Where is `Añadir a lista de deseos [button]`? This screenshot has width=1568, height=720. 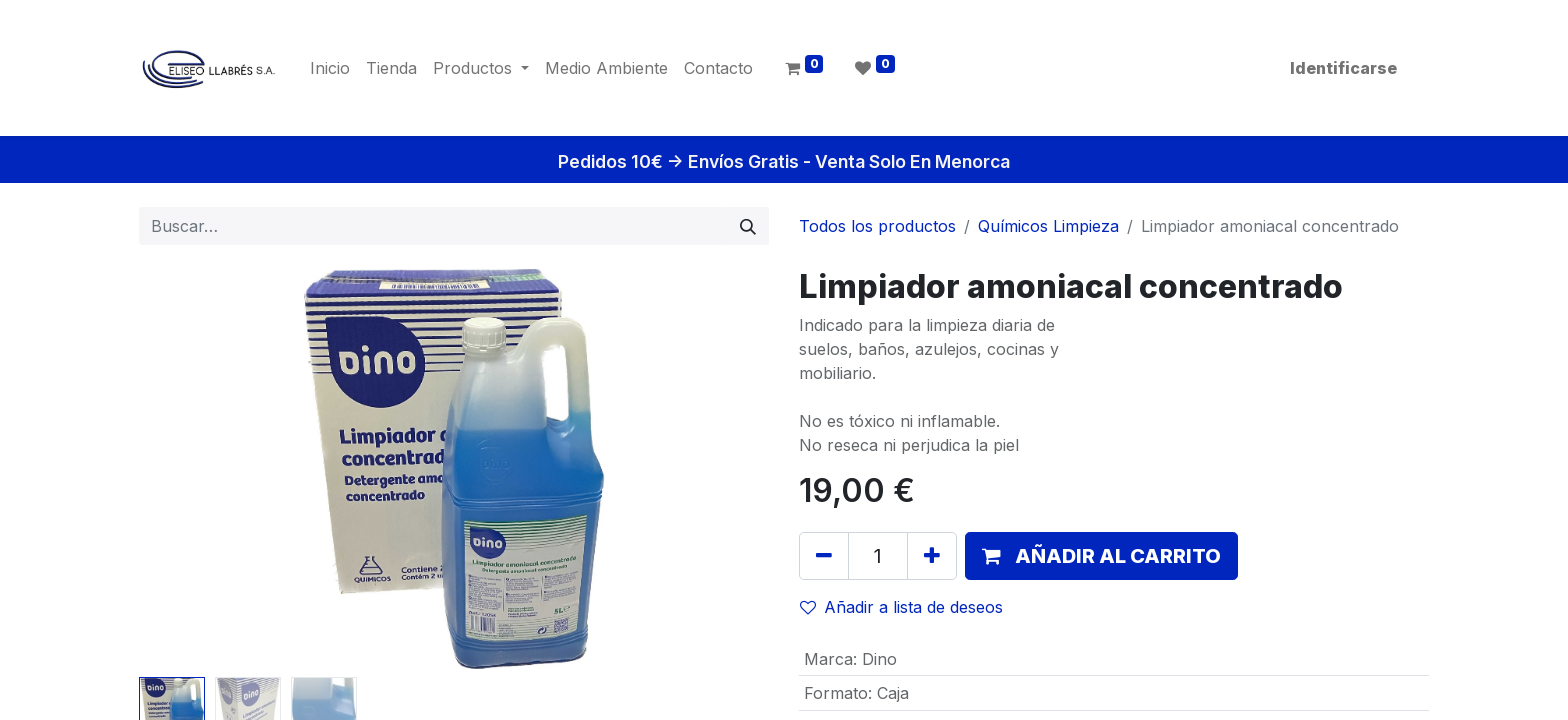
Añadir a lista de deseos [button] is located at coordinates (901, 607).